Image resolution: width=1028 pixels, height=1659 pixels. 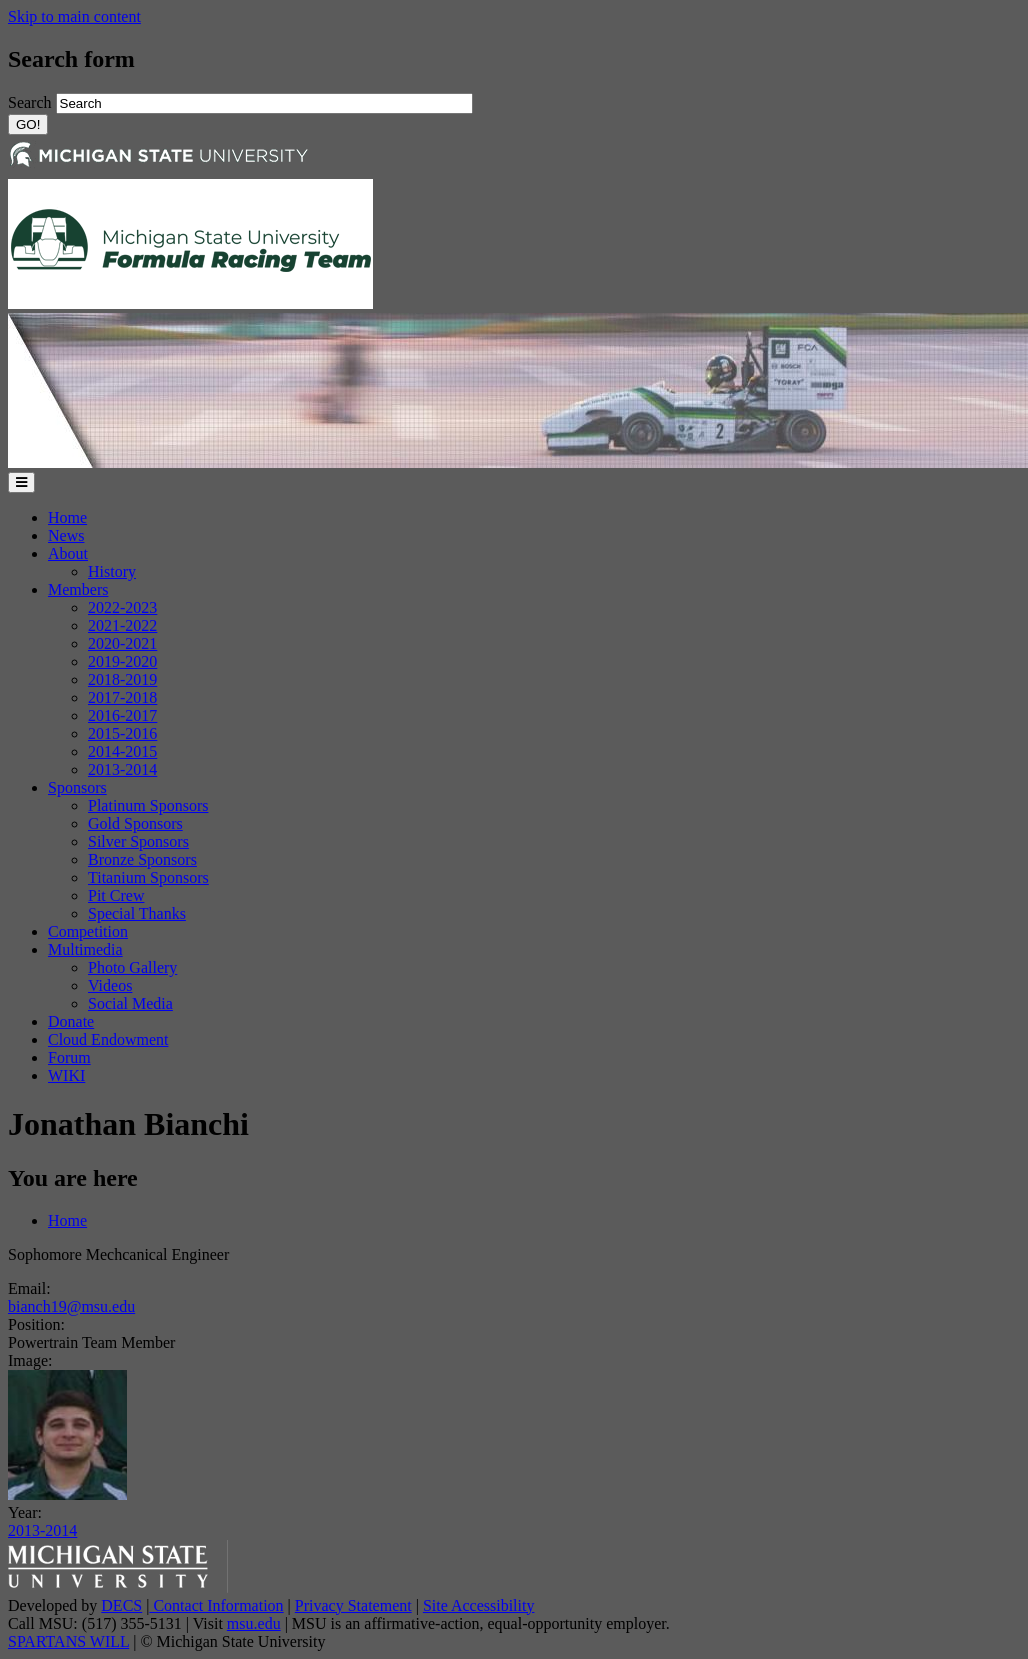 I want to click on Titanium Sponsors, so click(x=148, y=877).